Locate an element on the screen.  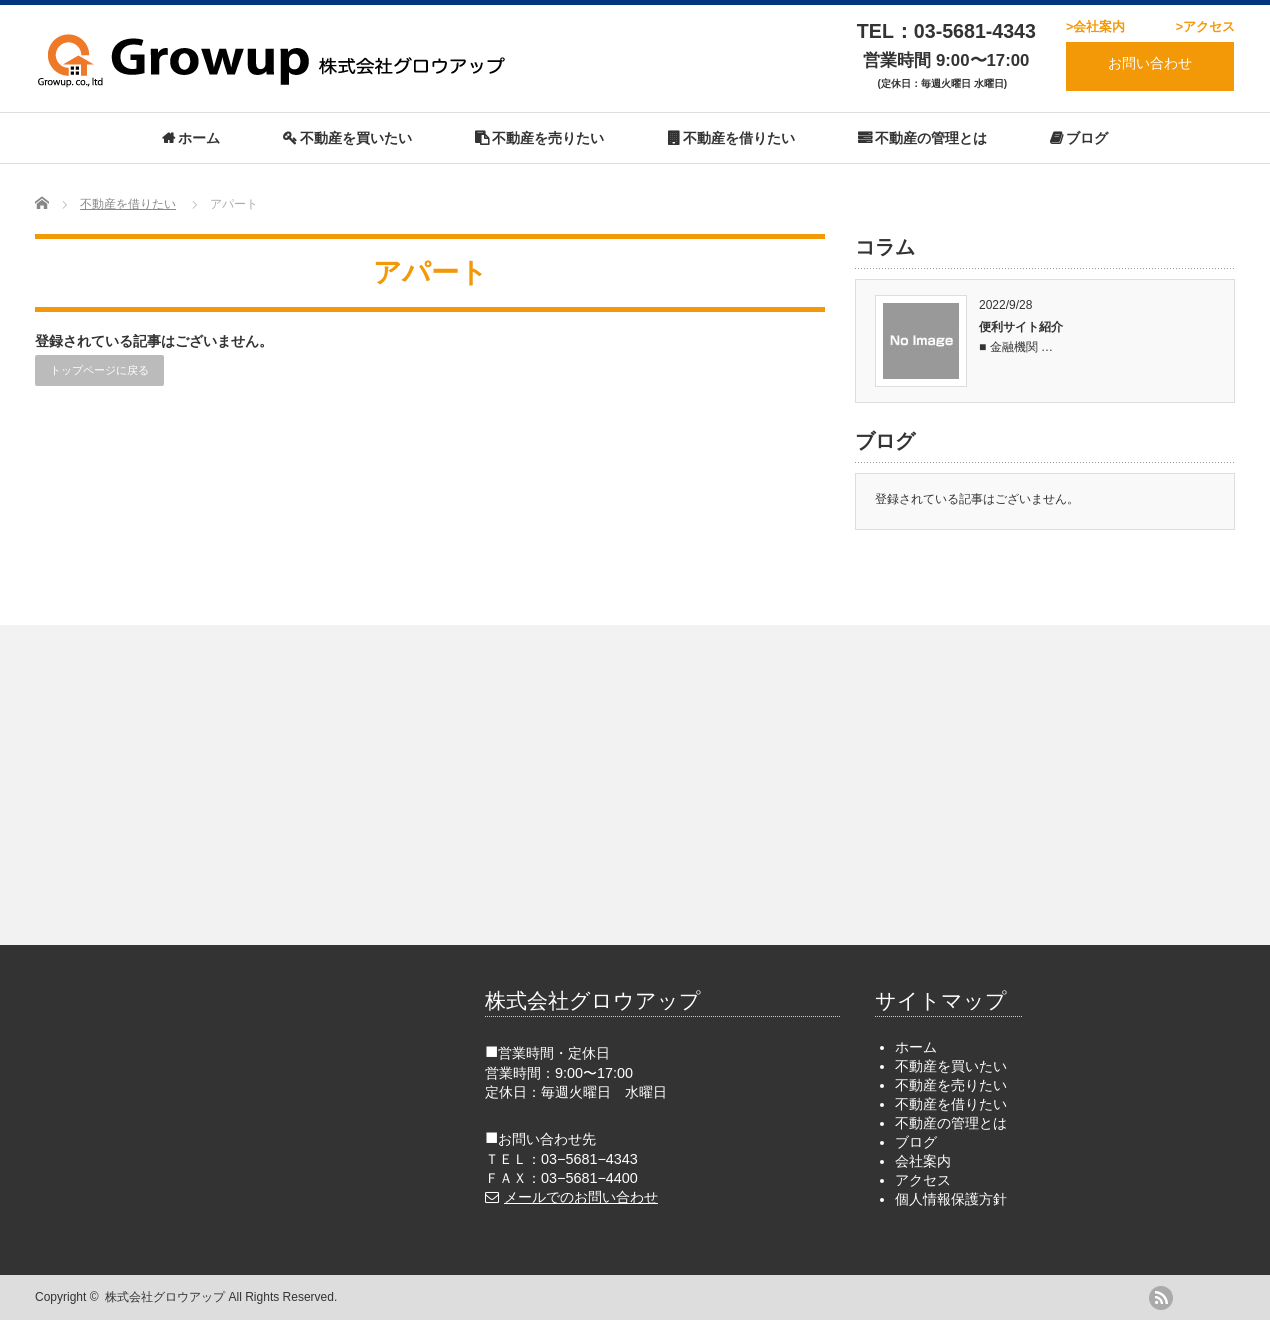
不動産を買いたい is located at coordinates (356, 138).